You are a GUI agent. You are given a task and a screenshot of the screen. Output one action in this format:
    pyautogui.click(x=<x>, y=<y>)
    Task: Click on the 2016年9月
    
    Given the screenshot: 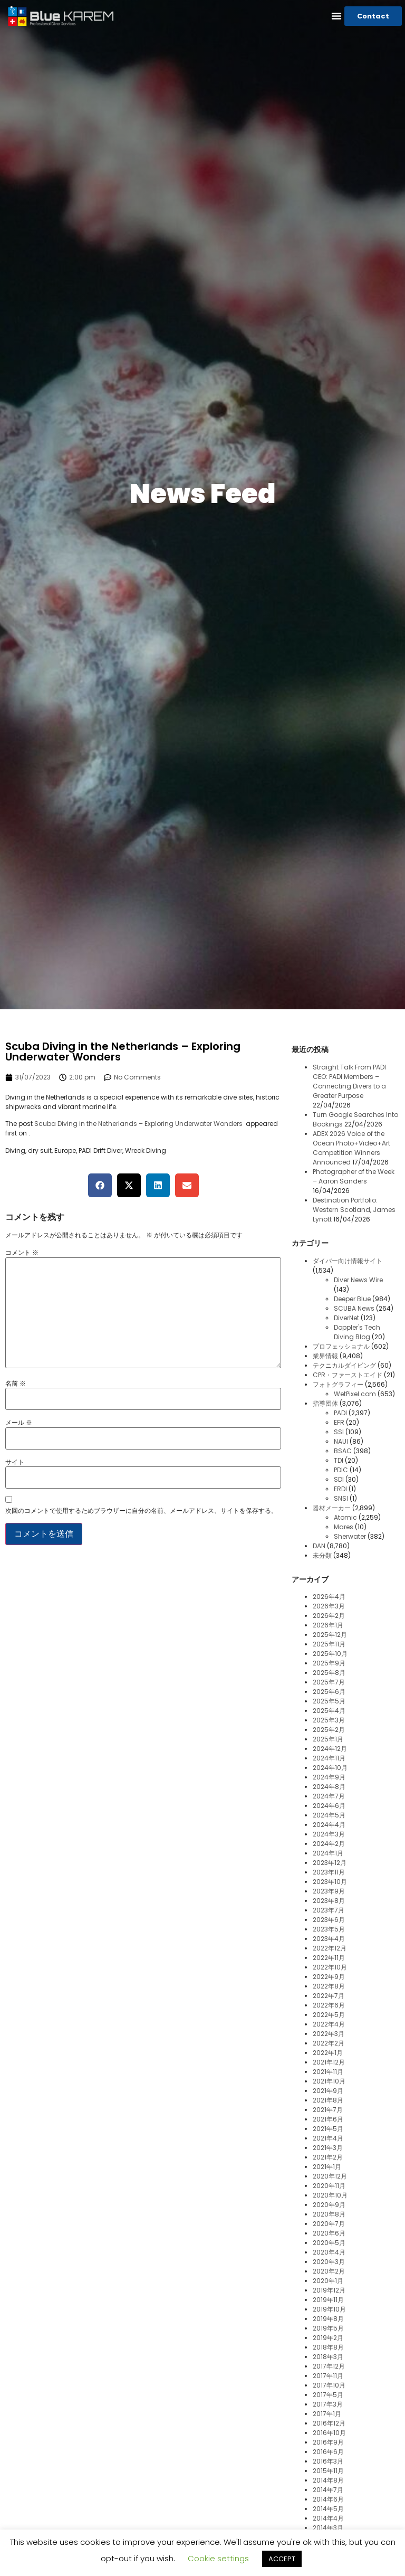 What is the action you would take?
    pyautogui.click(x=328, y=2442)
    